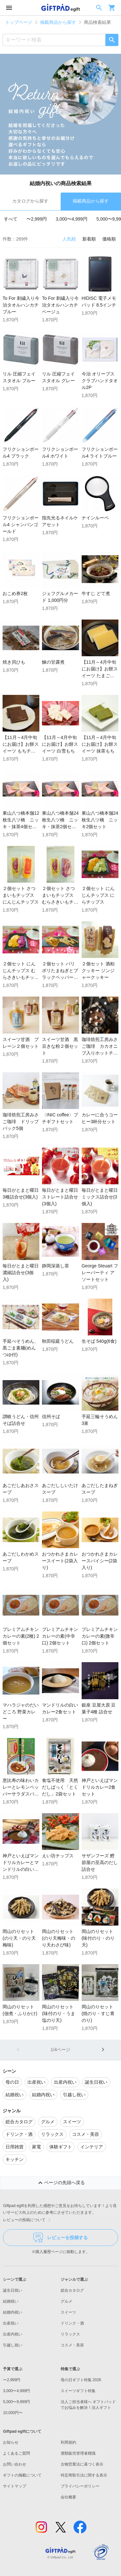 Image resolution: width=121 pixels, height=2576 pixels. Describe the element at coordinates (71, 219) in the screenshot. I see `3,000〜4,999円` at that location.